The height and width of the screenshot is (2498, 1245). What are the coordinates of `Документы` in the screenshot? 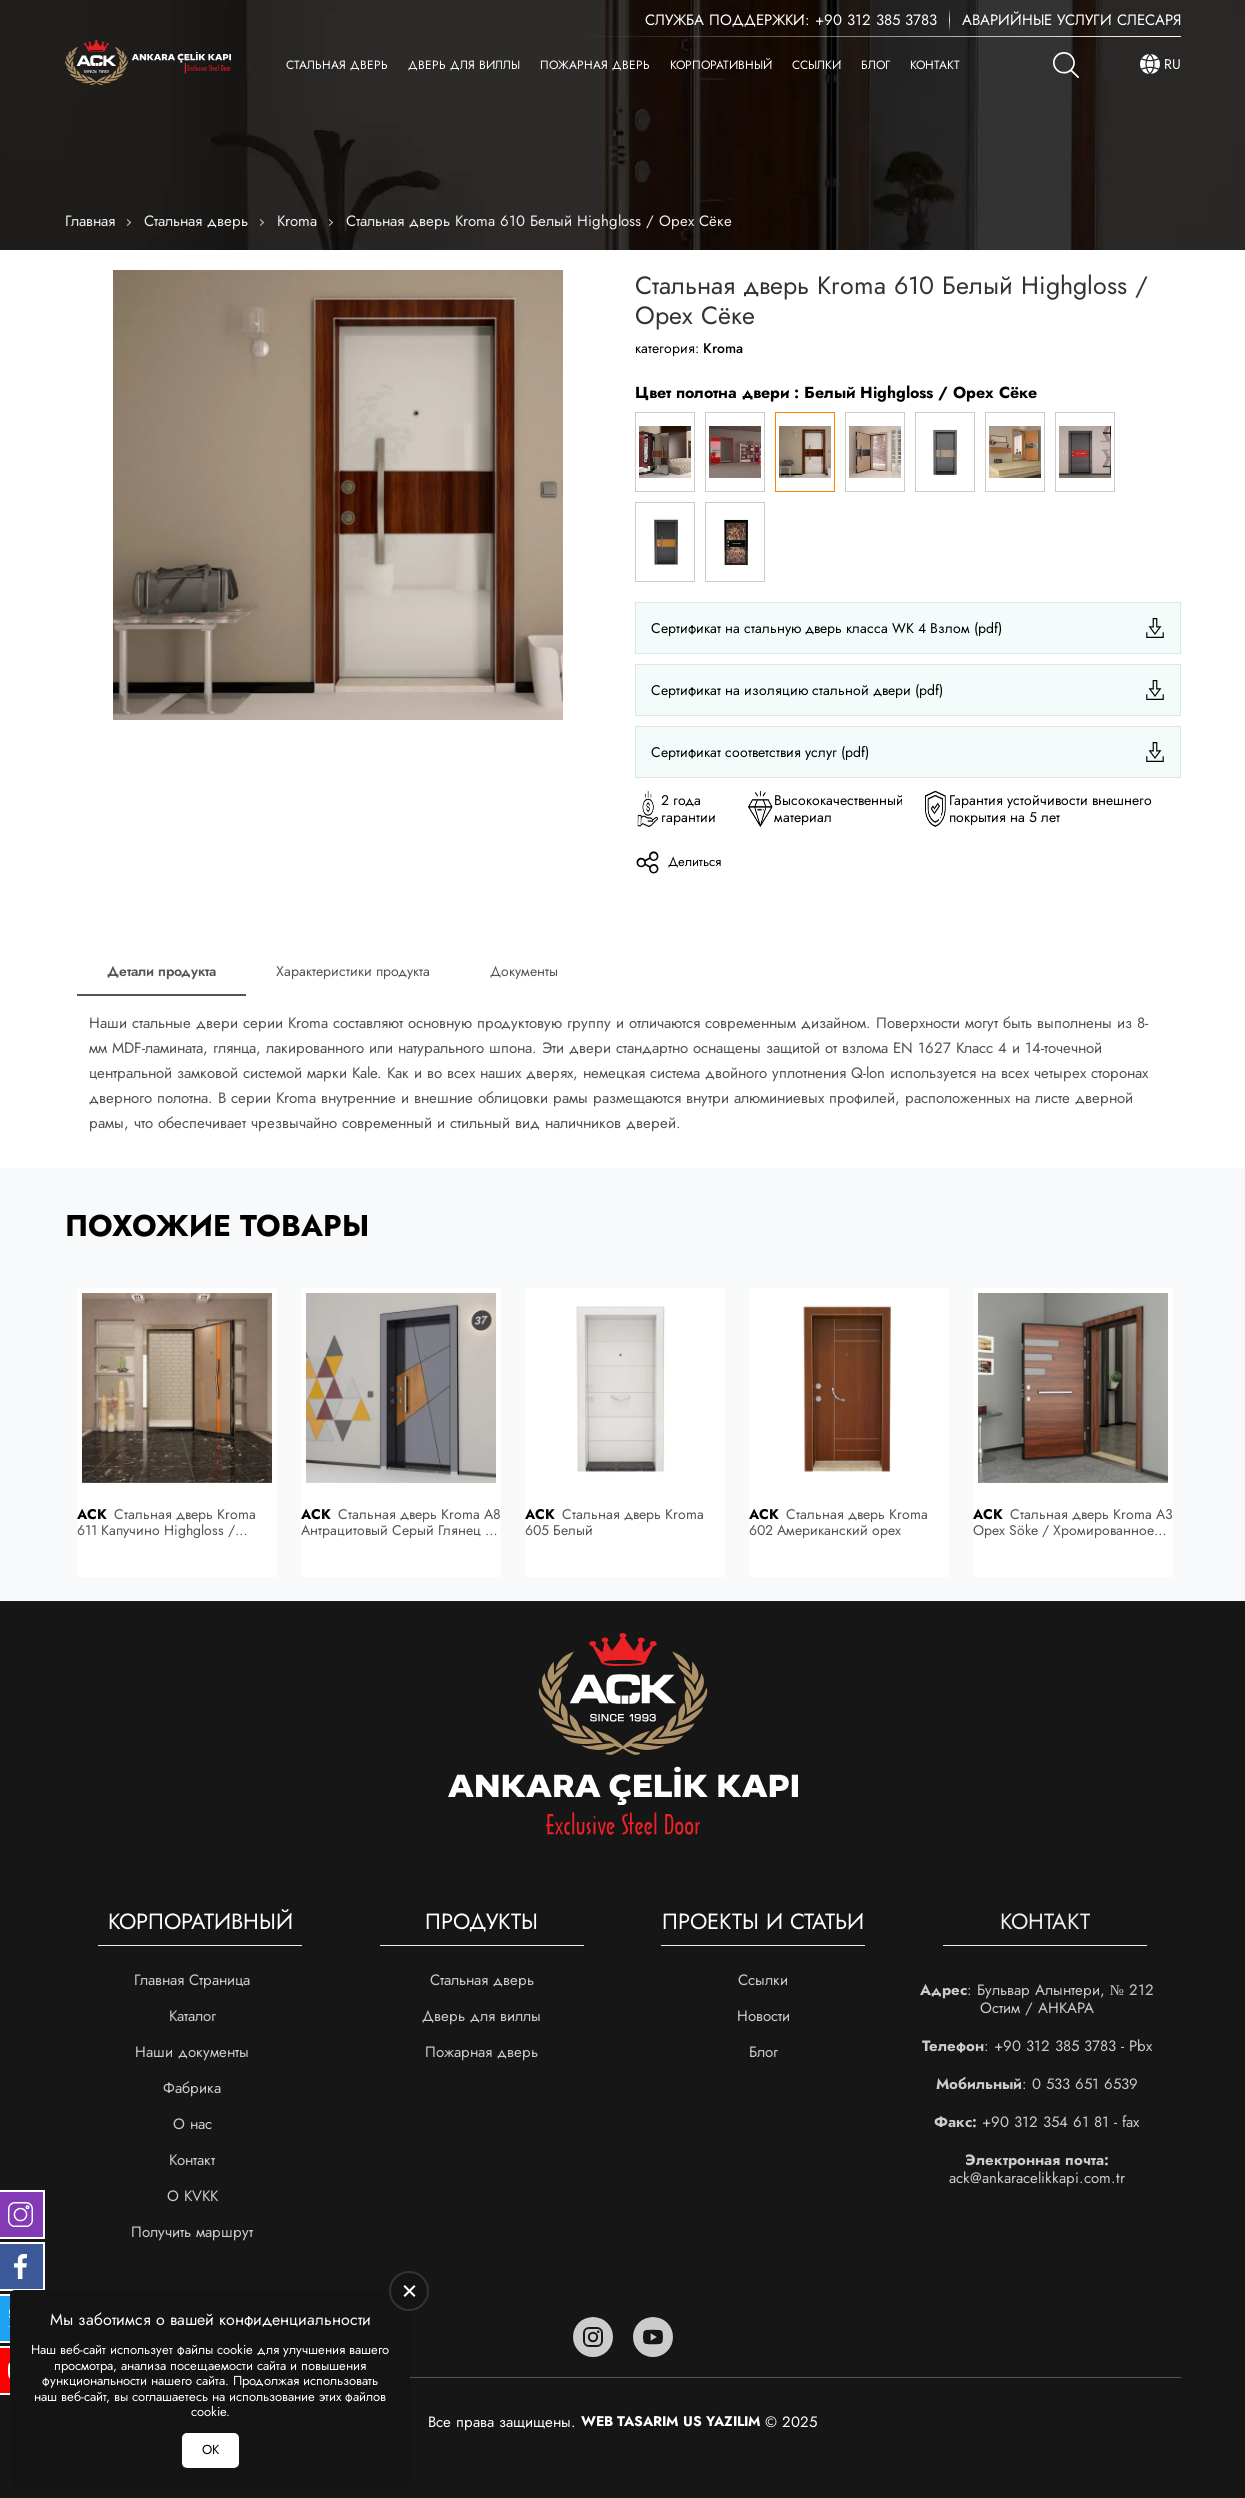 It's located at (524, 971).